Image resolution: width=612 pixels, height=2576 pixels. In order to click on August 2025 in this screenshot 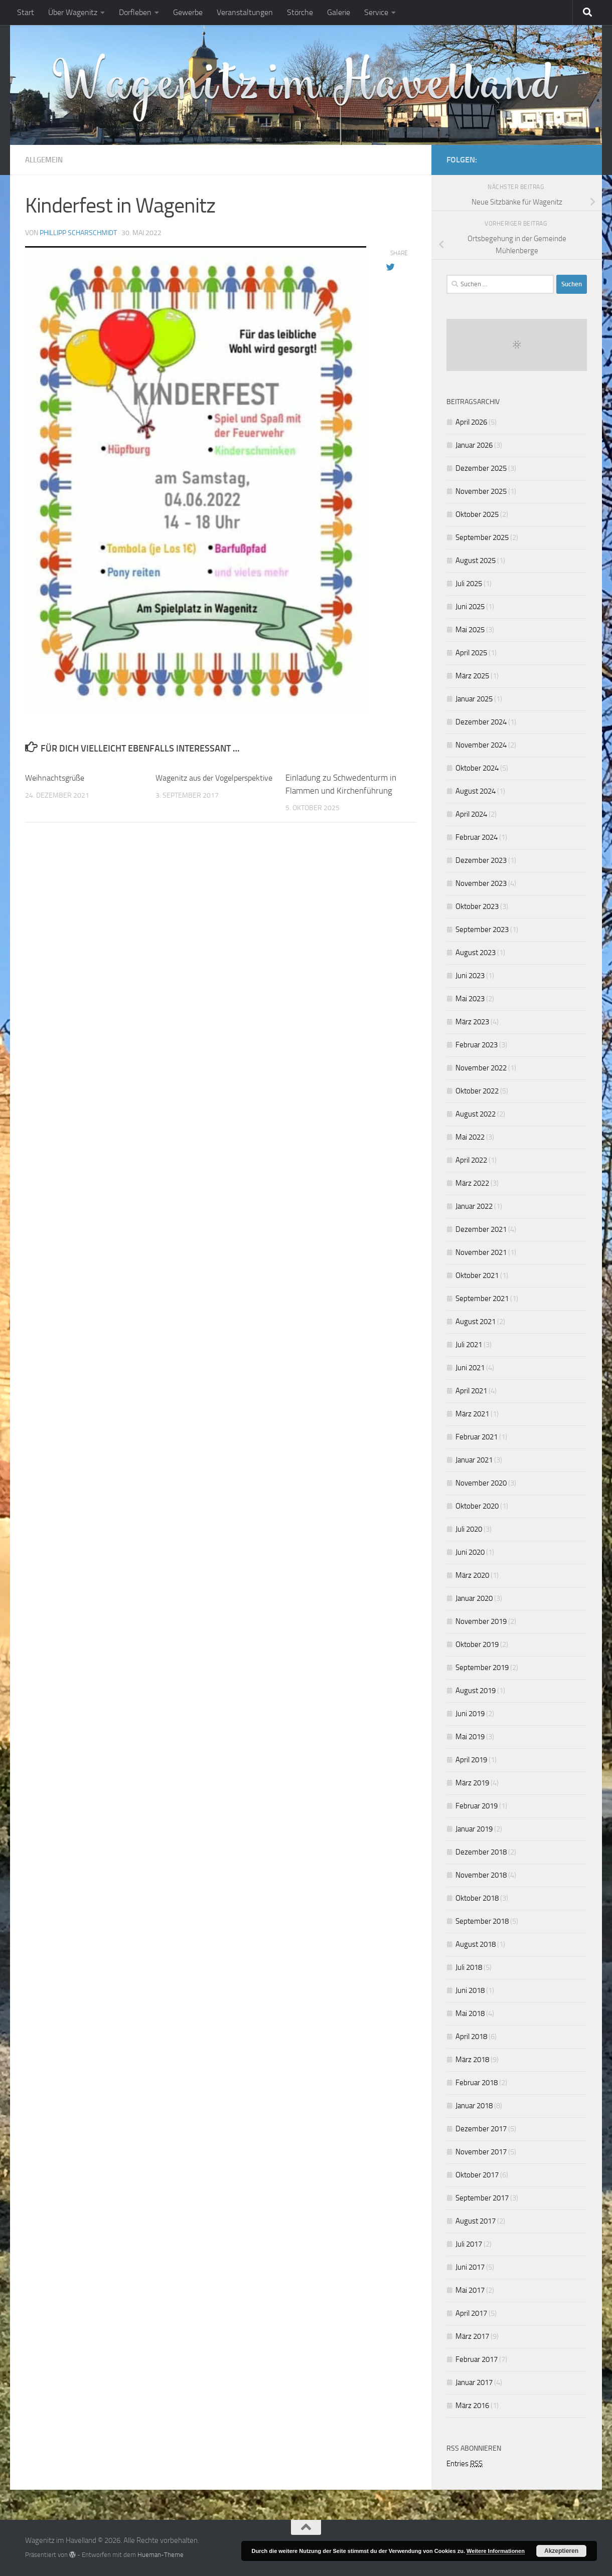, I will do `click(475, 560)`.